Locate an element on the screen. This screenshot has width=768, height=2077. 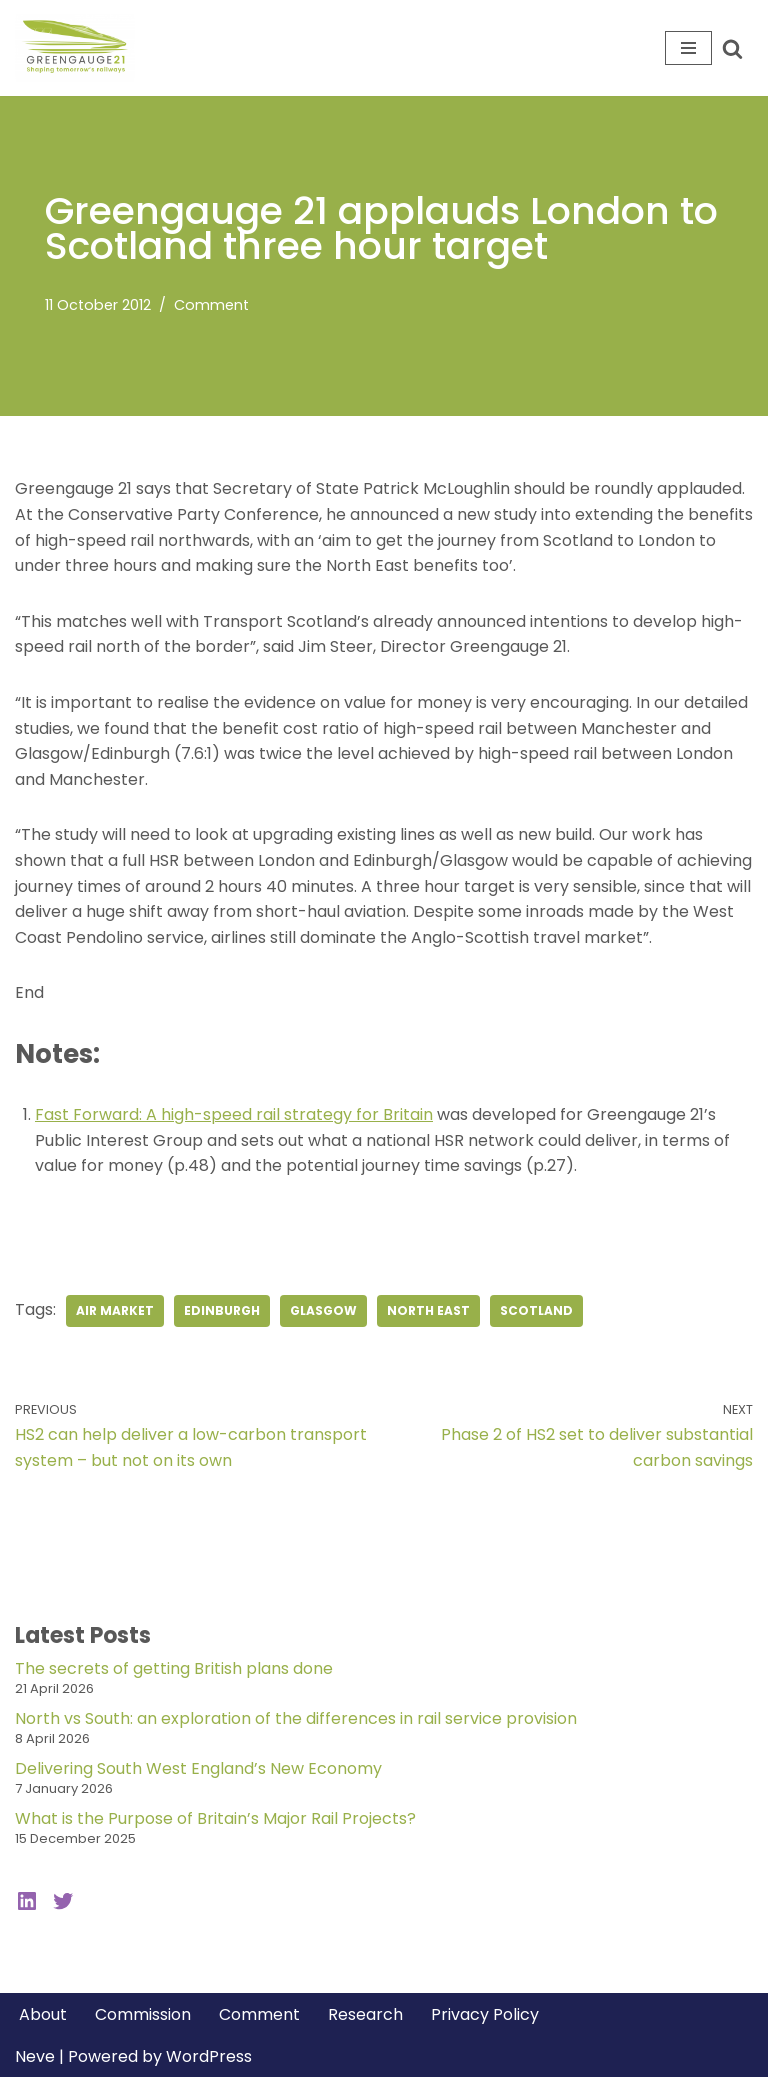
What is the Purpose of Britain’s Major Rail Projects? is located at coordinates (215, 1818).